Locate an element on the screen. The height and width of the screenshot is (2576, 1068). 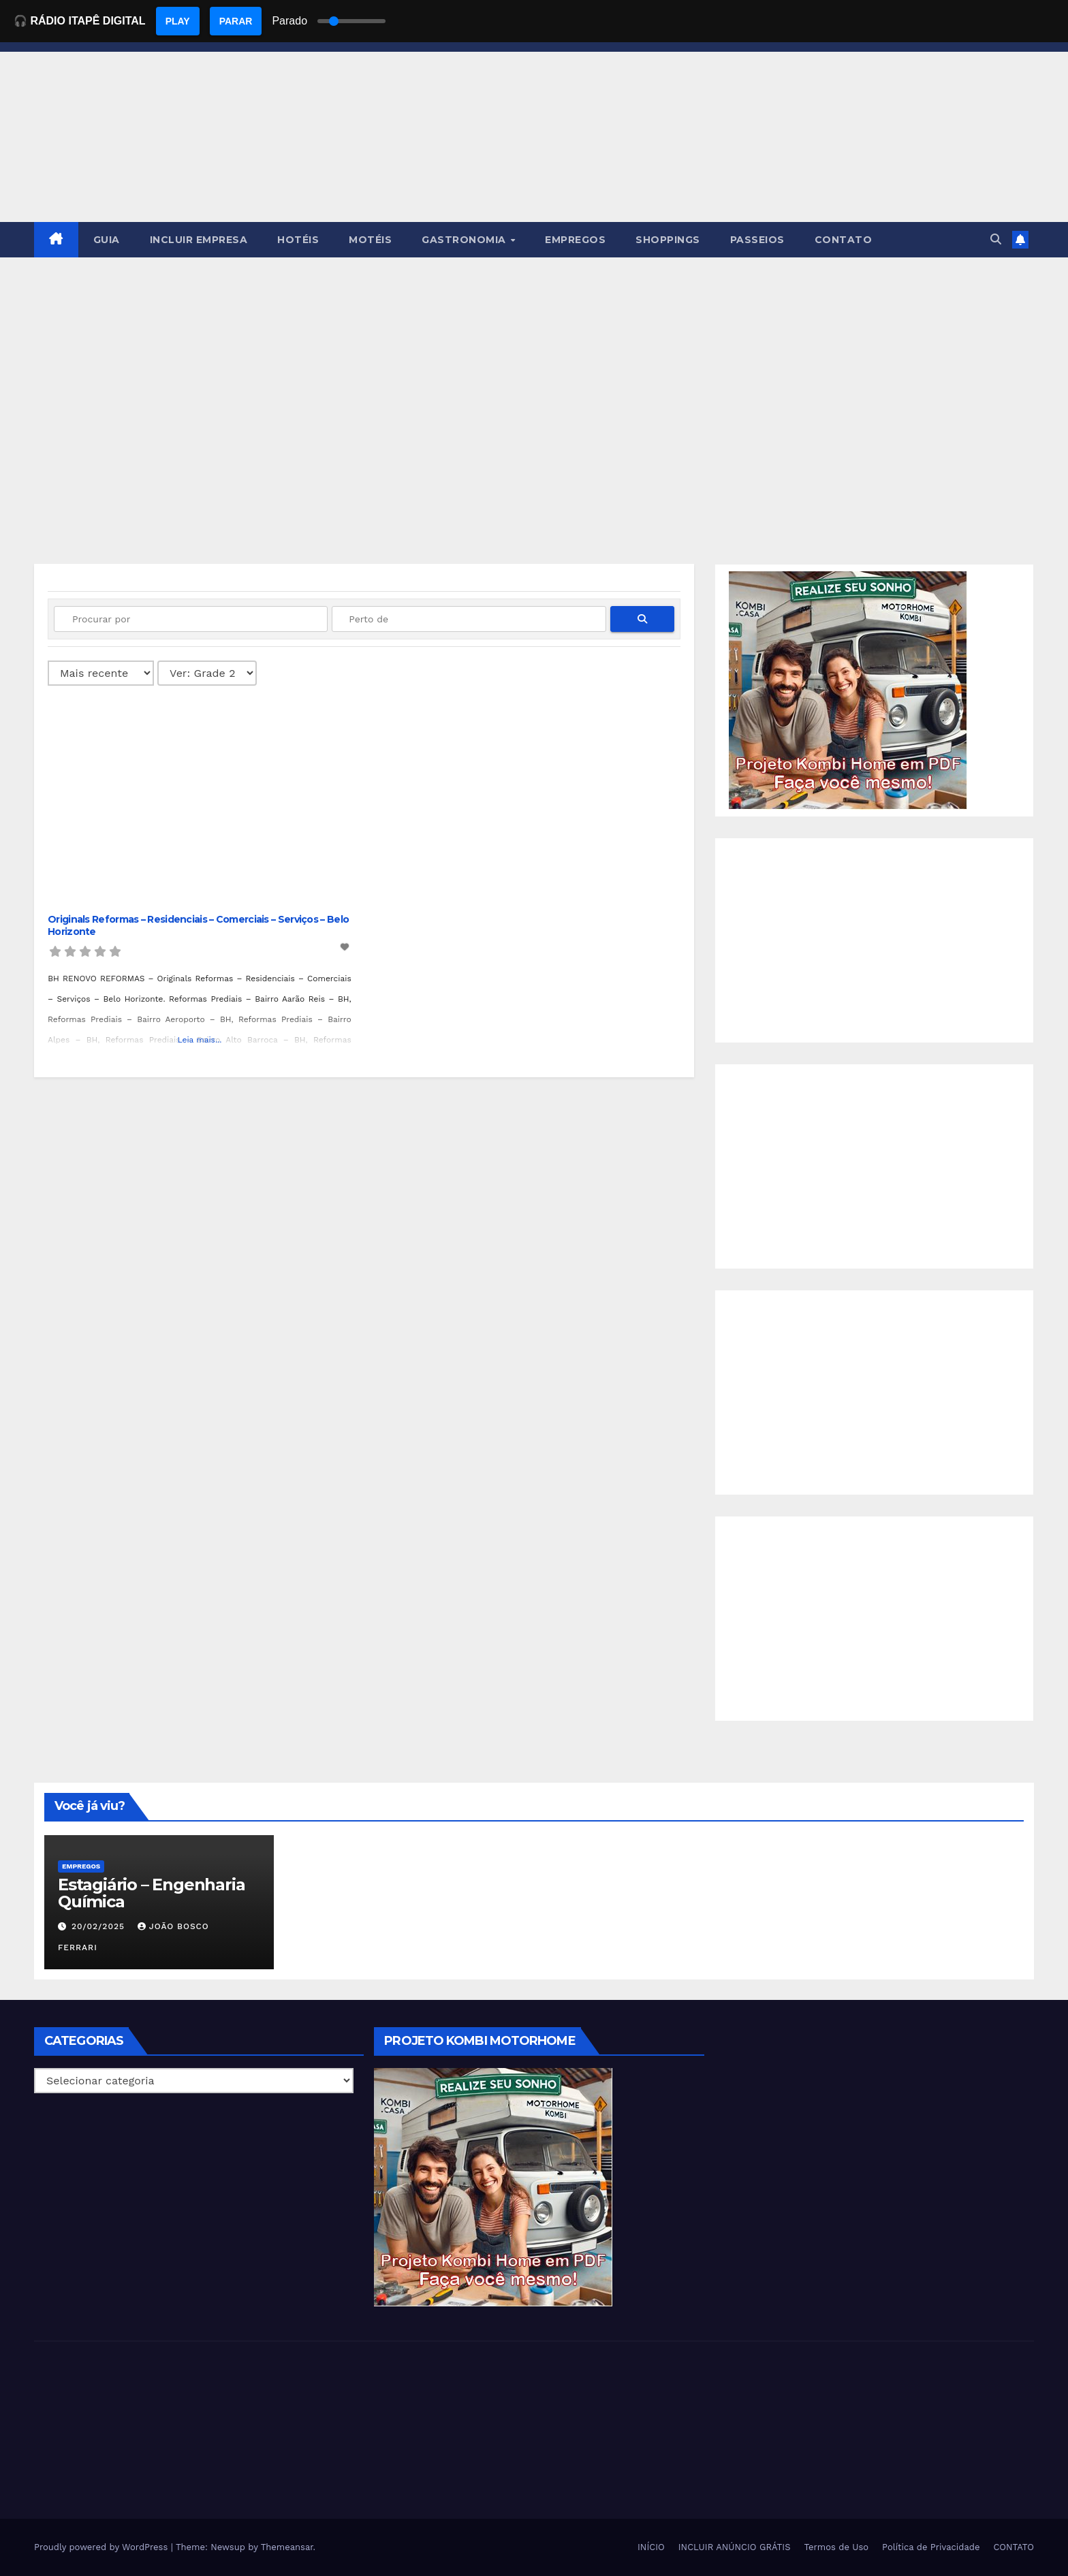
GASTRONOMIA is located at coordinates (465, 240).